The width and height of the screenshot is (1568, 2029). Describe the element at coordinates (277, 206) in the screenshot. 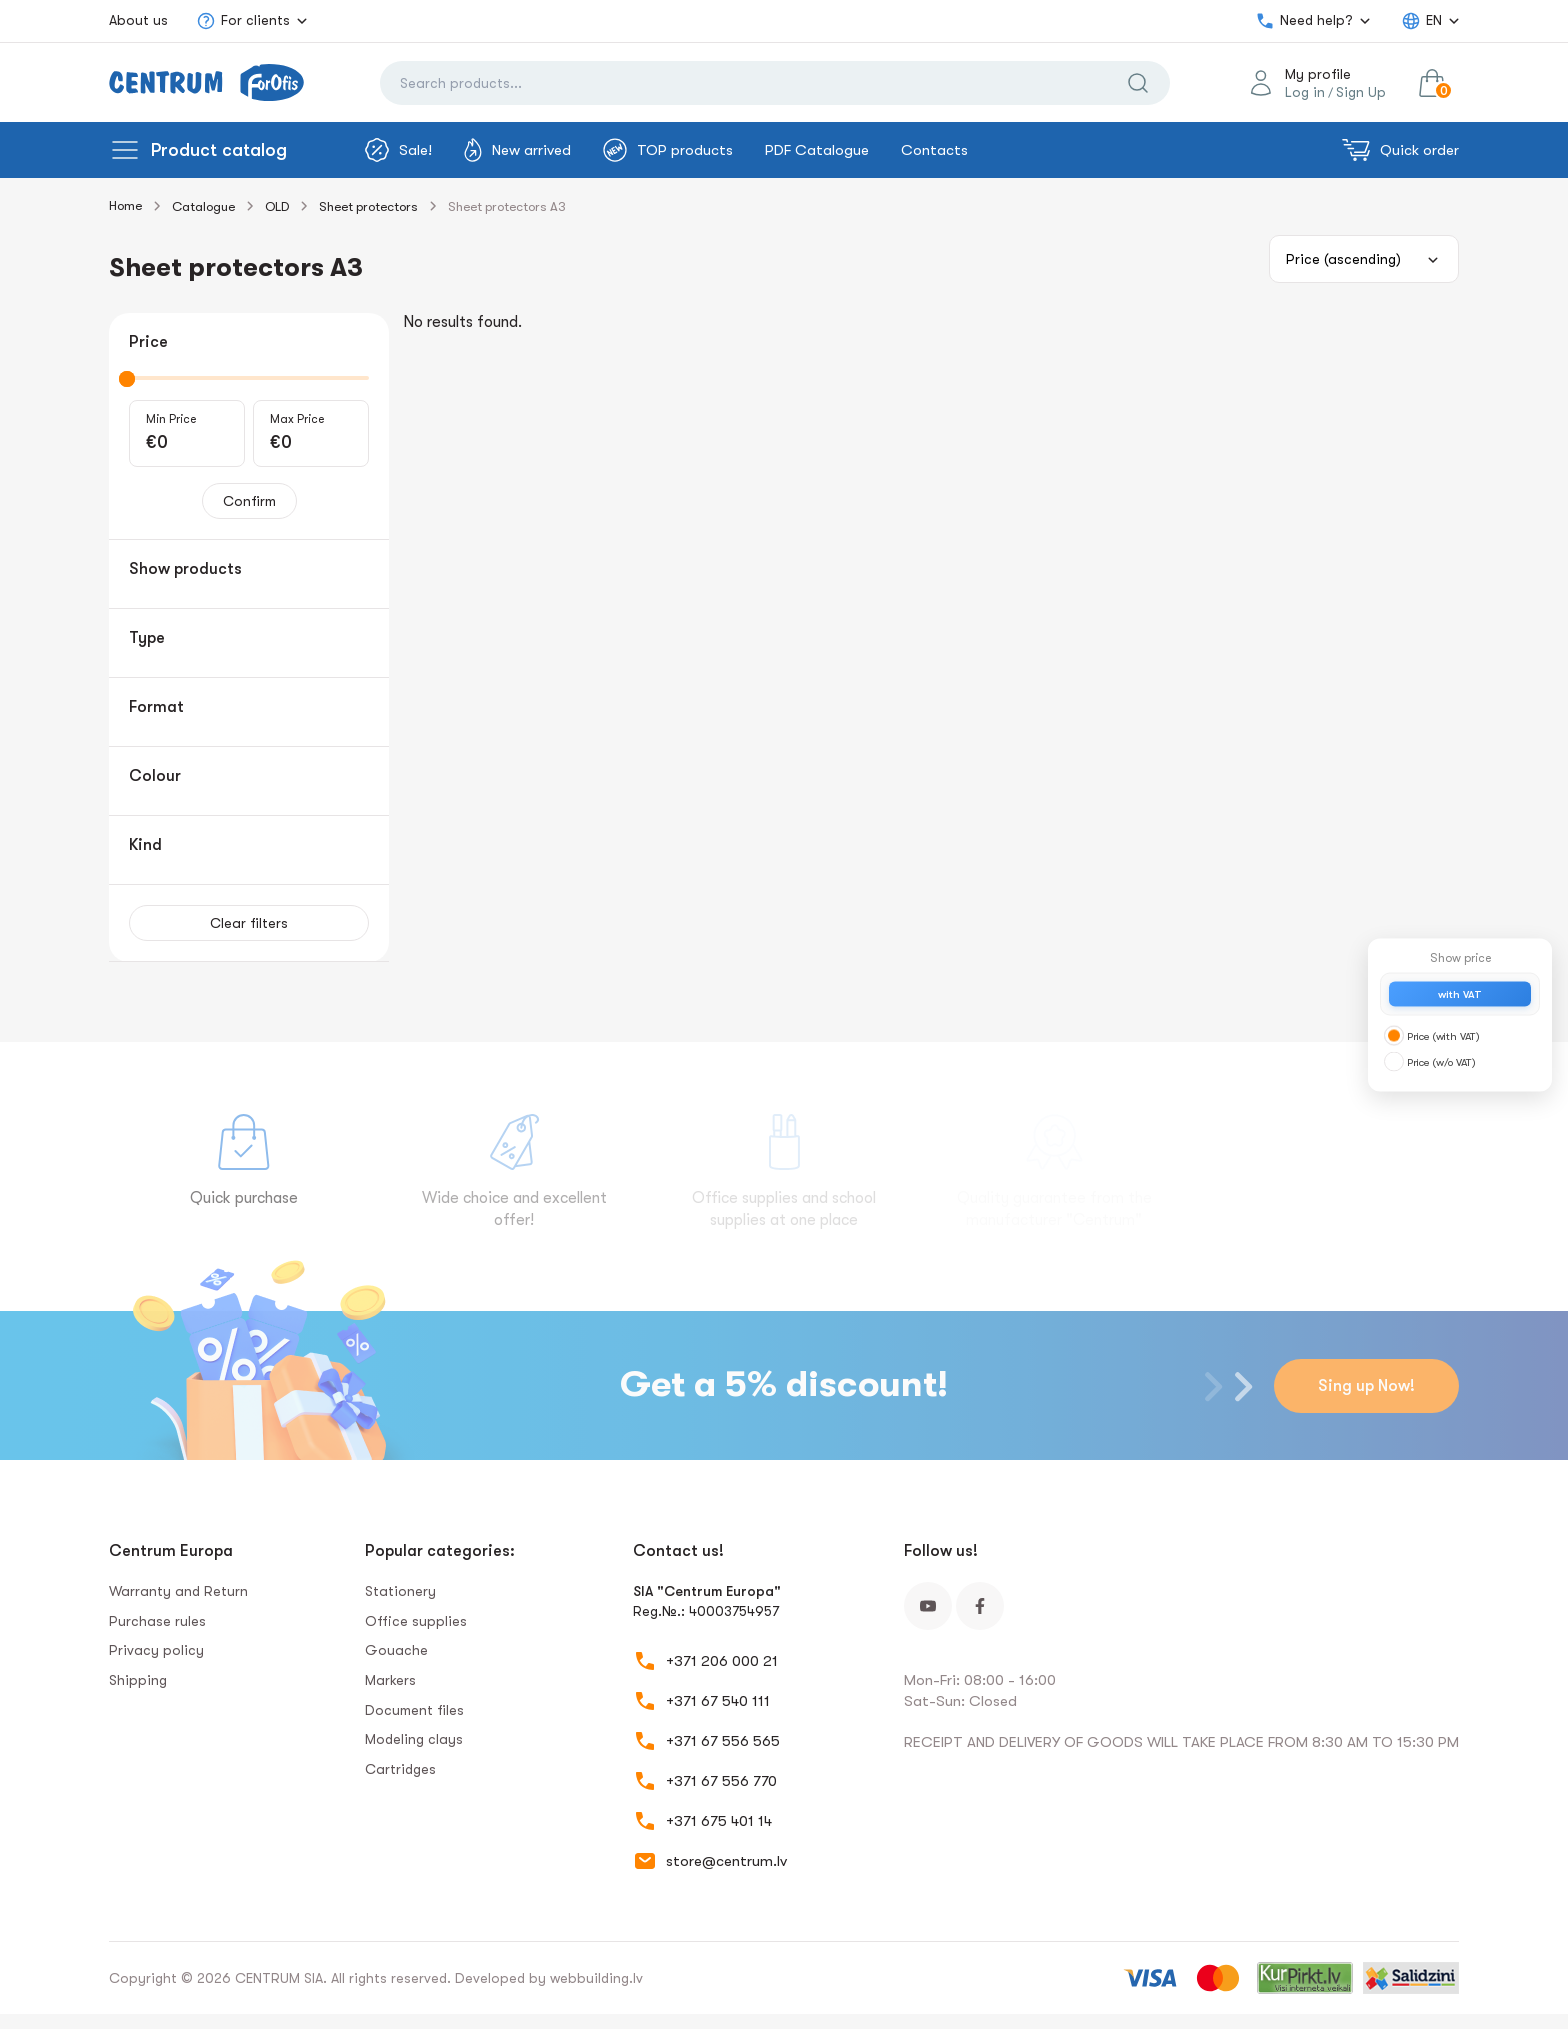

I see `OLD` at that location.